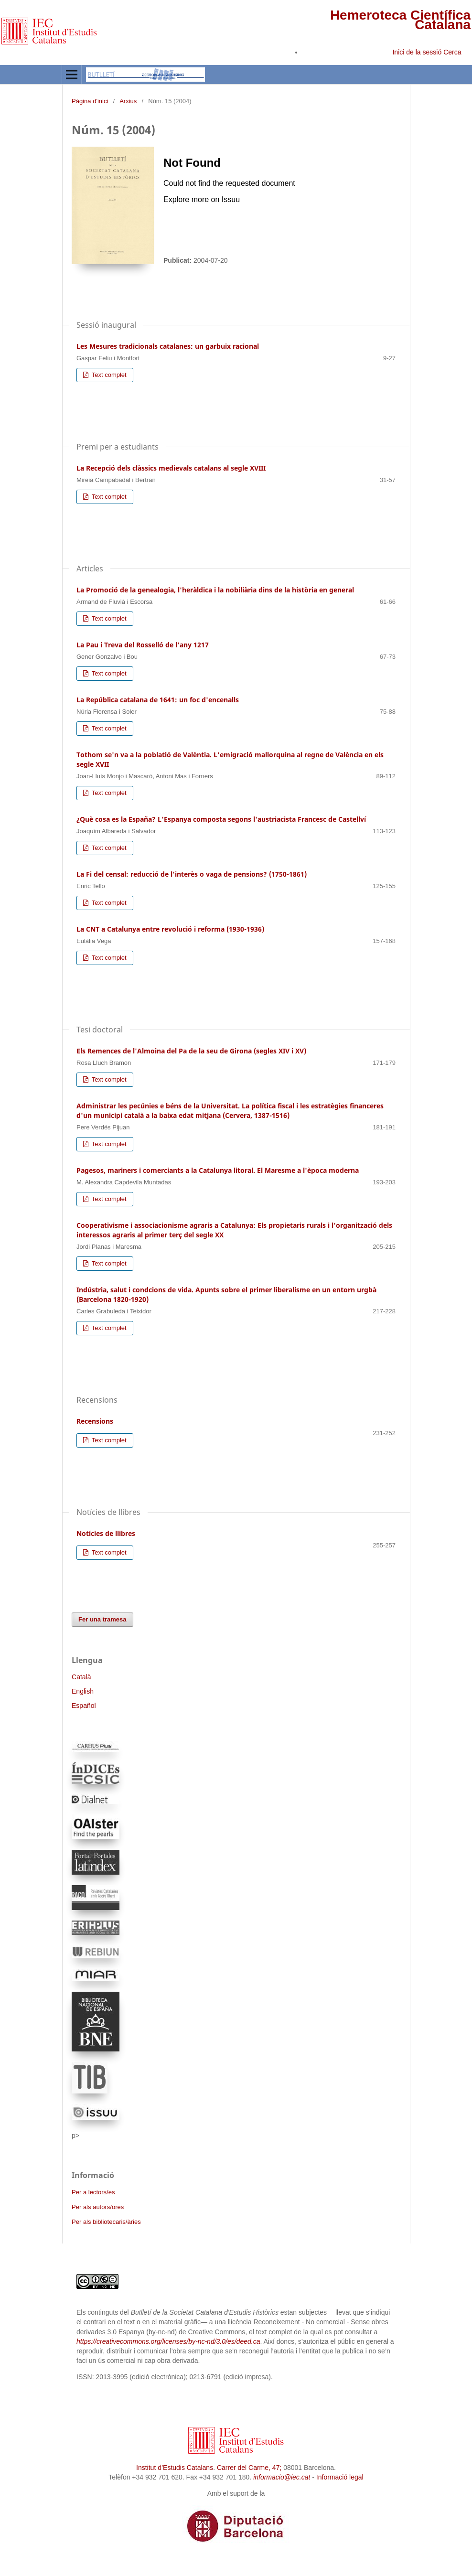  I want to click on La Pau i Treva del Rosselló de l'any 1217, so click(142, 644).